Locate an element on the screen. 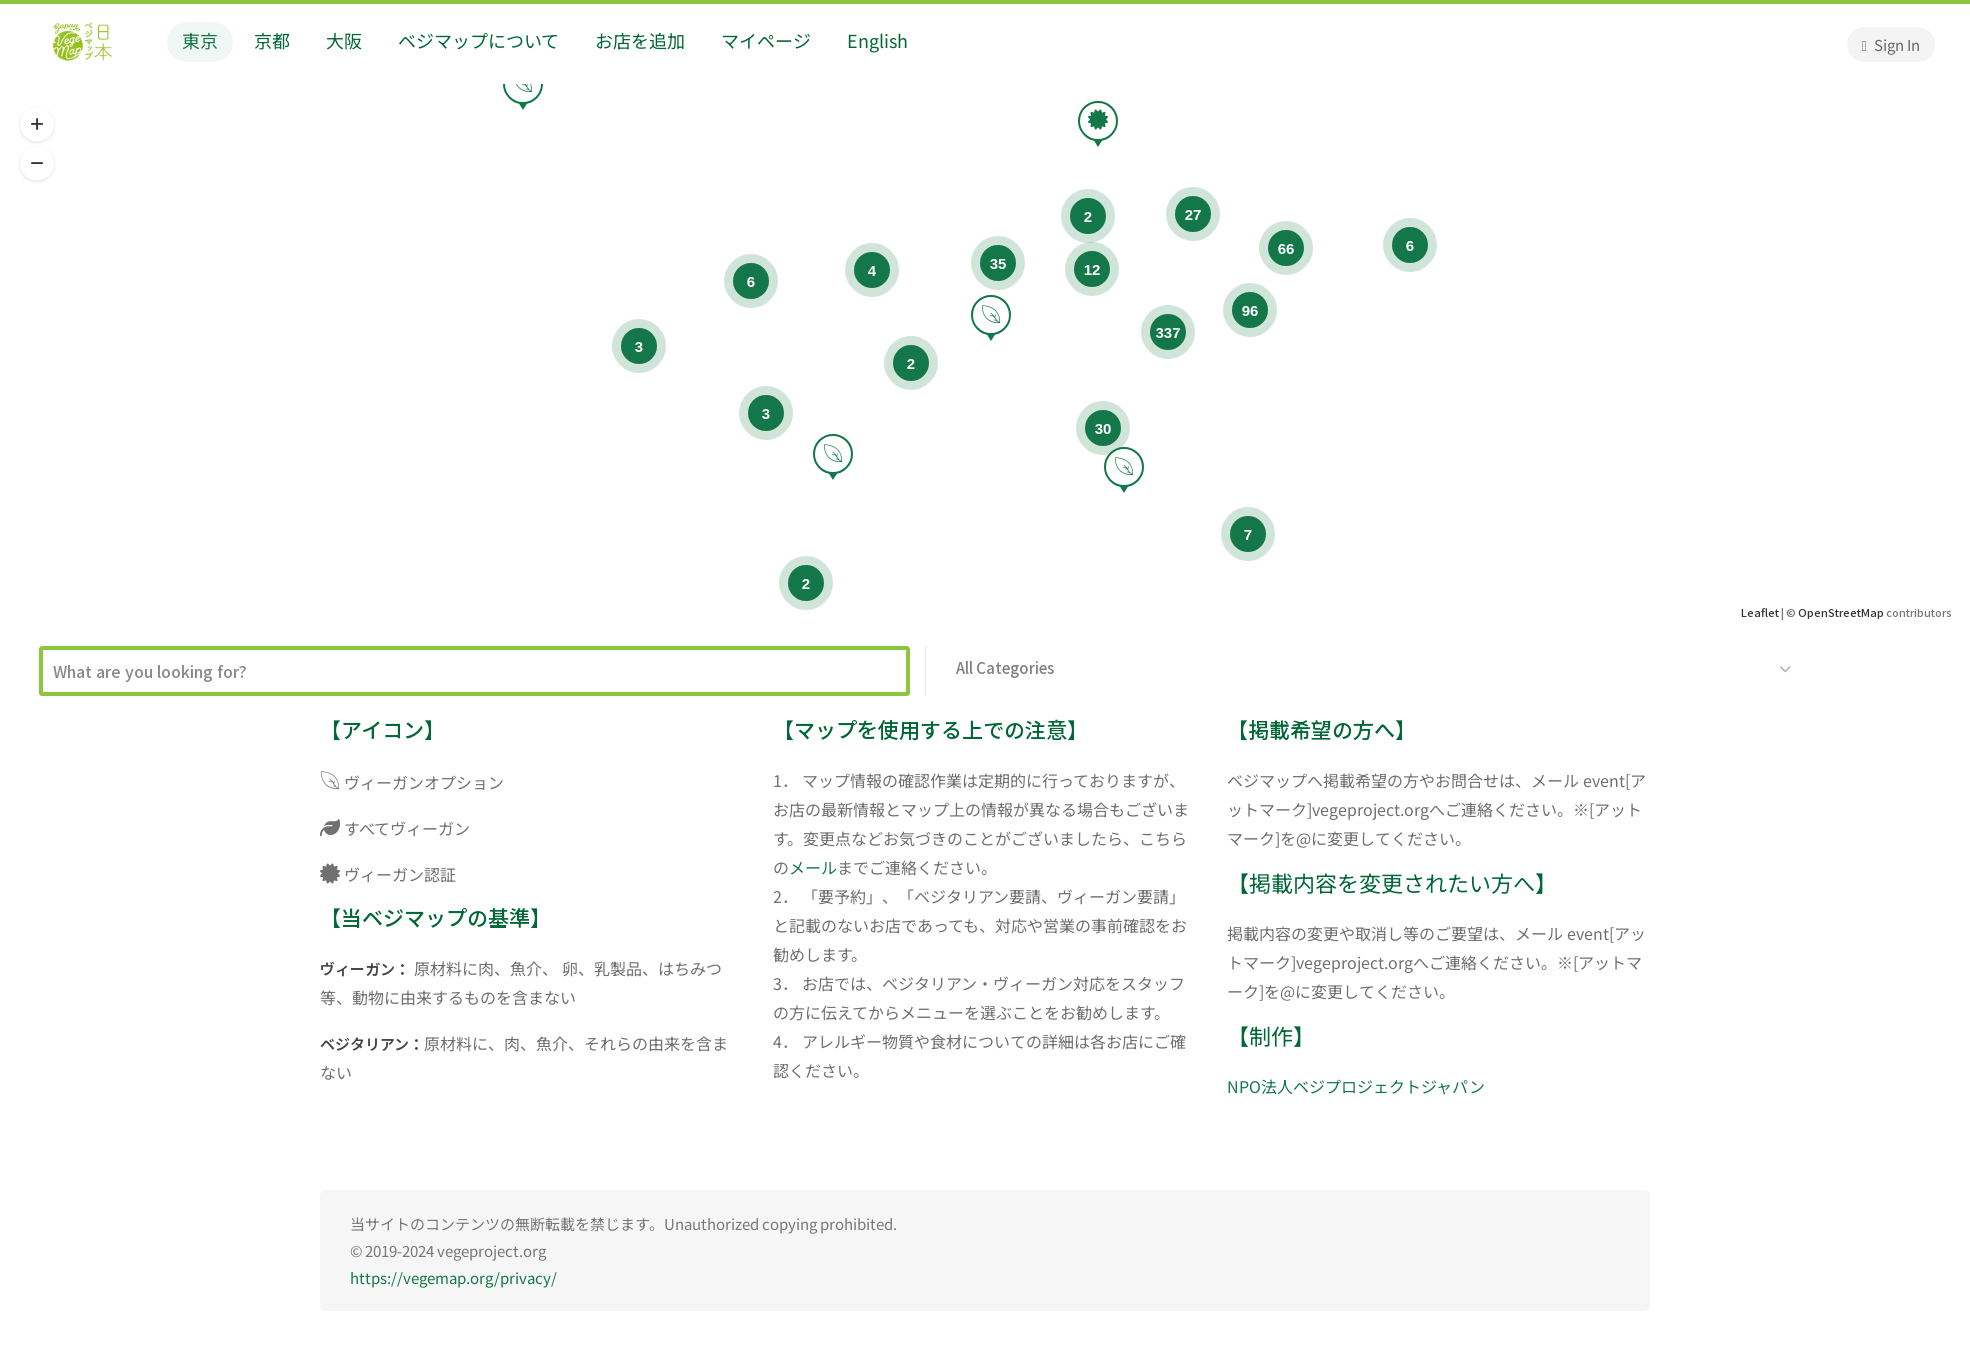 This screenshot has height=1361, width=1970. ベジマップについて is located at coordinates (478, 40).